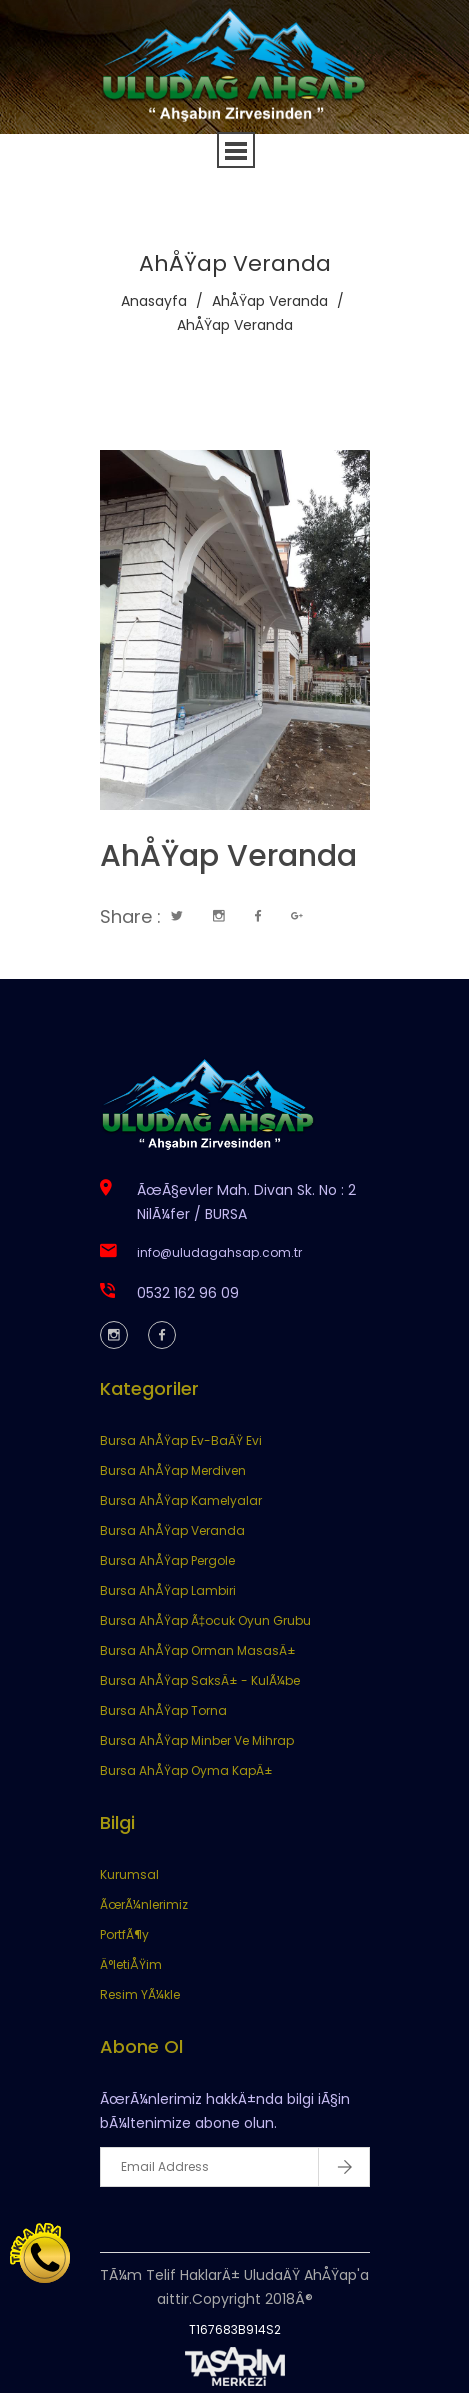 The width and height of the screenshot is (469, 2393). What do you see at coordinates (144, 1904) in the screenshot?
I see `ÃœrÃ¼nlerimiz` at bounding box center [144, 1904].